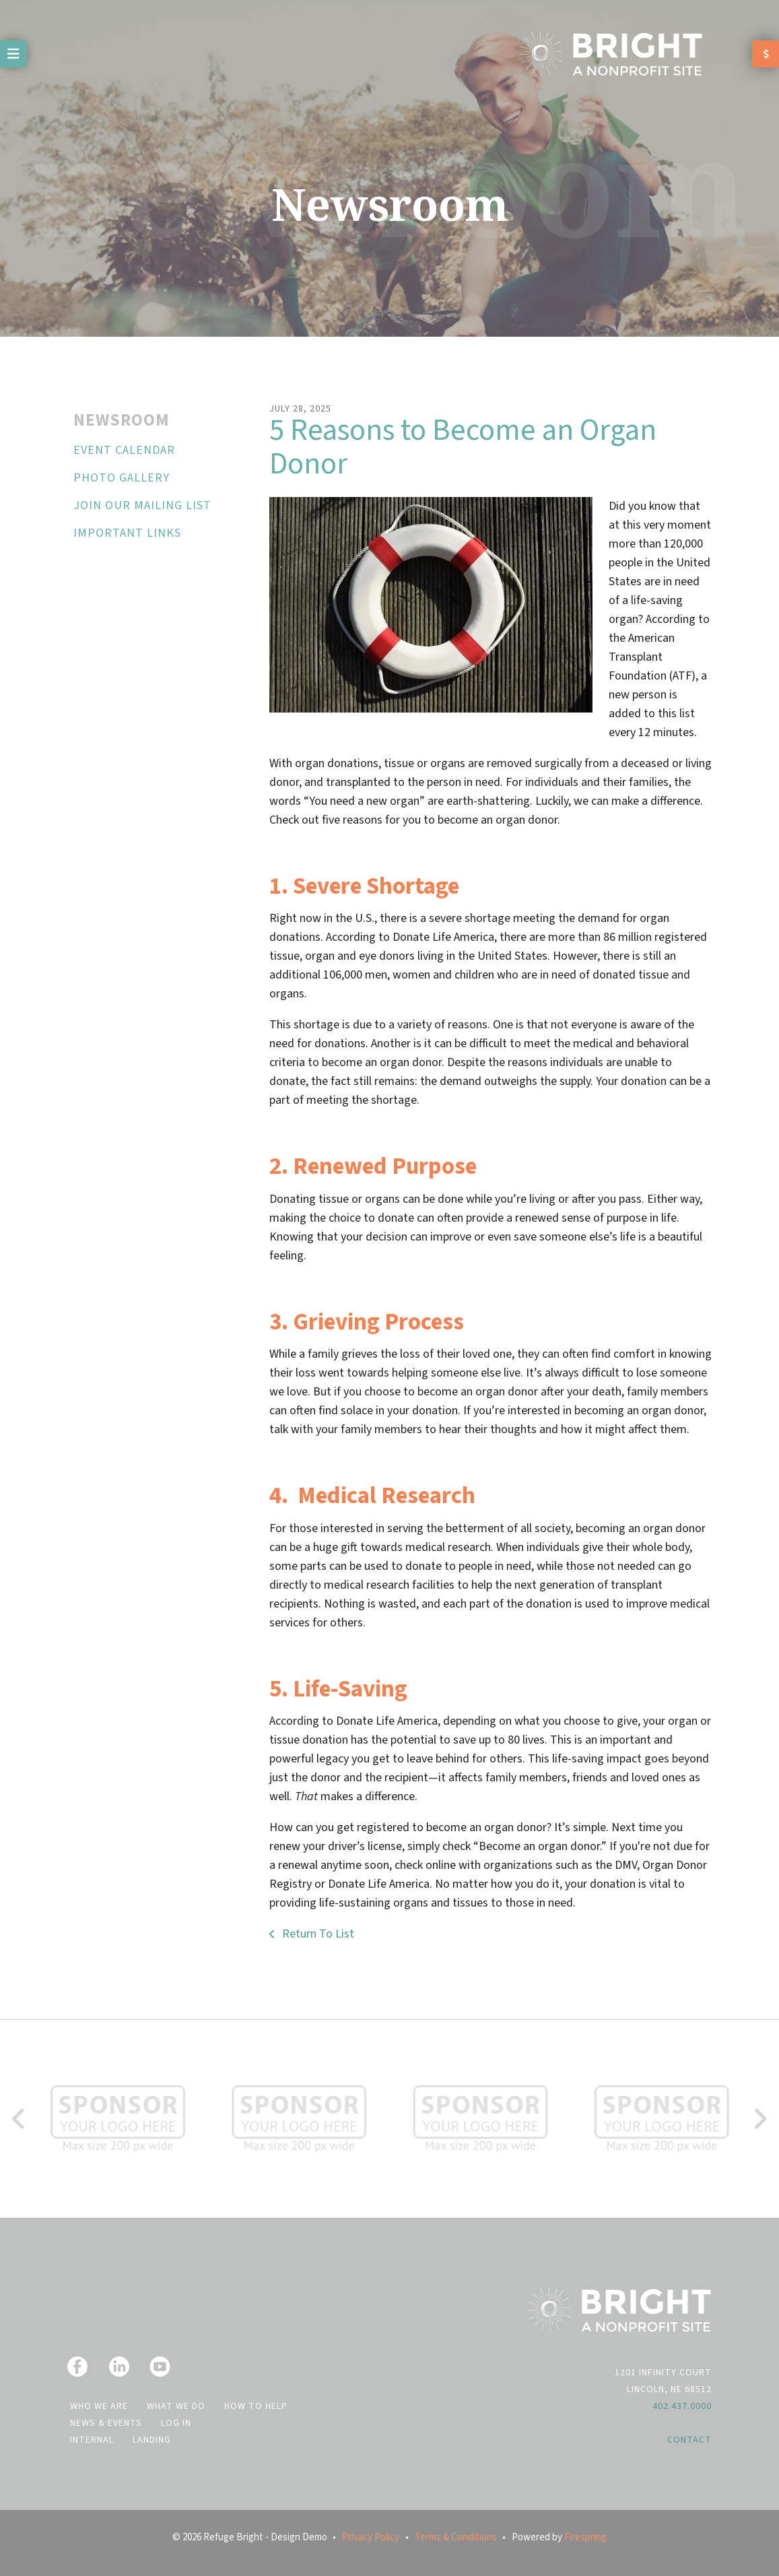 This screenshot has height=2576, width=779. Describe the element at coordinates (585, 2537) in the screenshot. I see `Firespring` at that location.